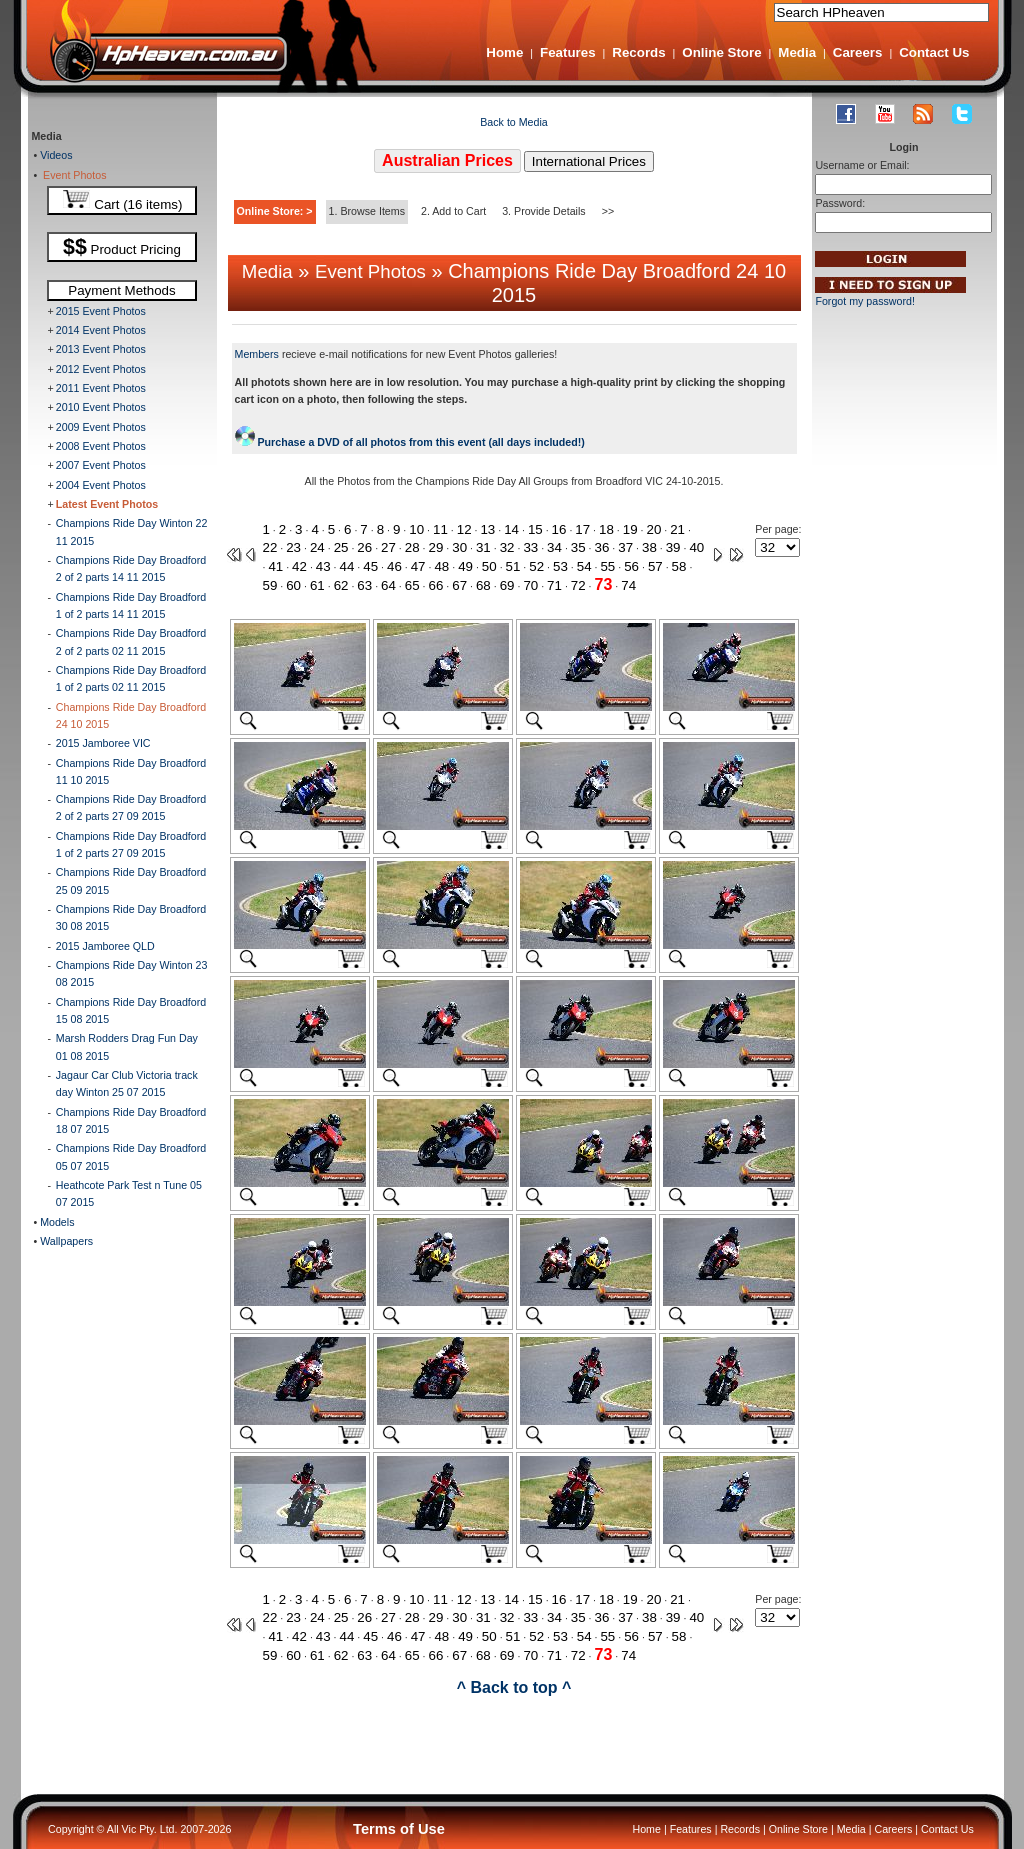 Image resolution: width=1024 pixels, height=1849 pixels. What do you see at coordinates (71, 175) in the screenshot?
I see `Event Photos` at bounding box center [71, 175].